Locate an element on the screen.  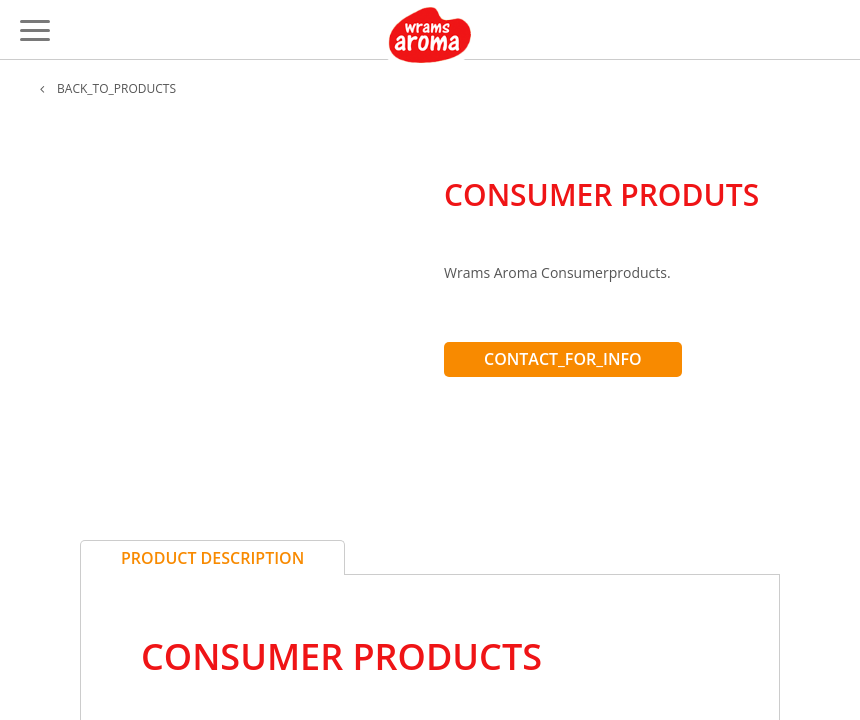
CONTACT_FOR_INFO is located at coordinates (563, 359).